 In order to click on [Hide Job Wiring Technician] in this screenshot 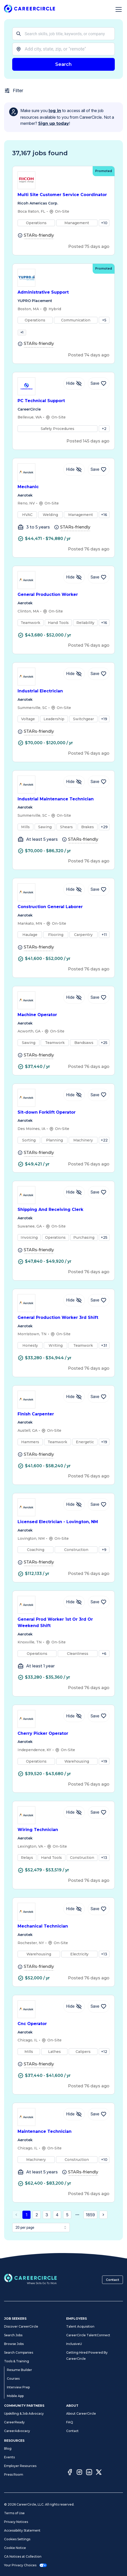, I will do `click(74, 1817)`.